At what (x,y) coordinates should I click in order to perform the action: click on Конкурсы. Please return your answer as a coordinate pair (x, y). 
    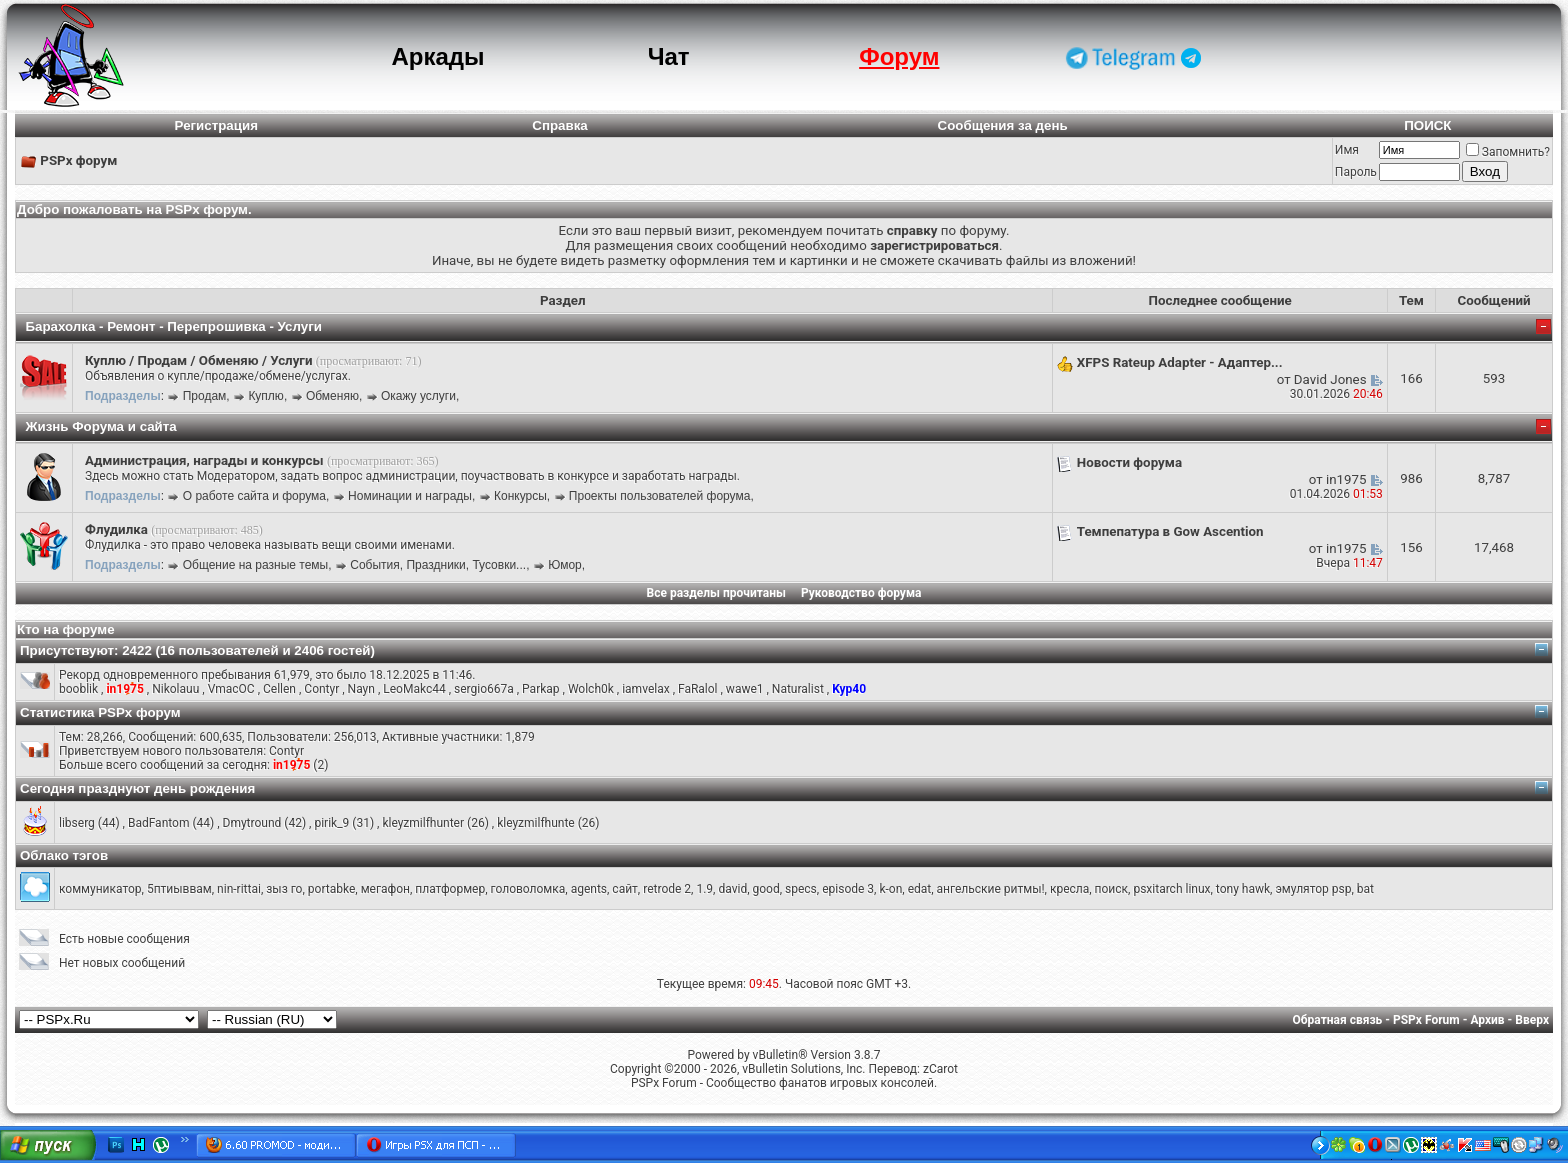
    Looking at the image, I should click on (520, 496).